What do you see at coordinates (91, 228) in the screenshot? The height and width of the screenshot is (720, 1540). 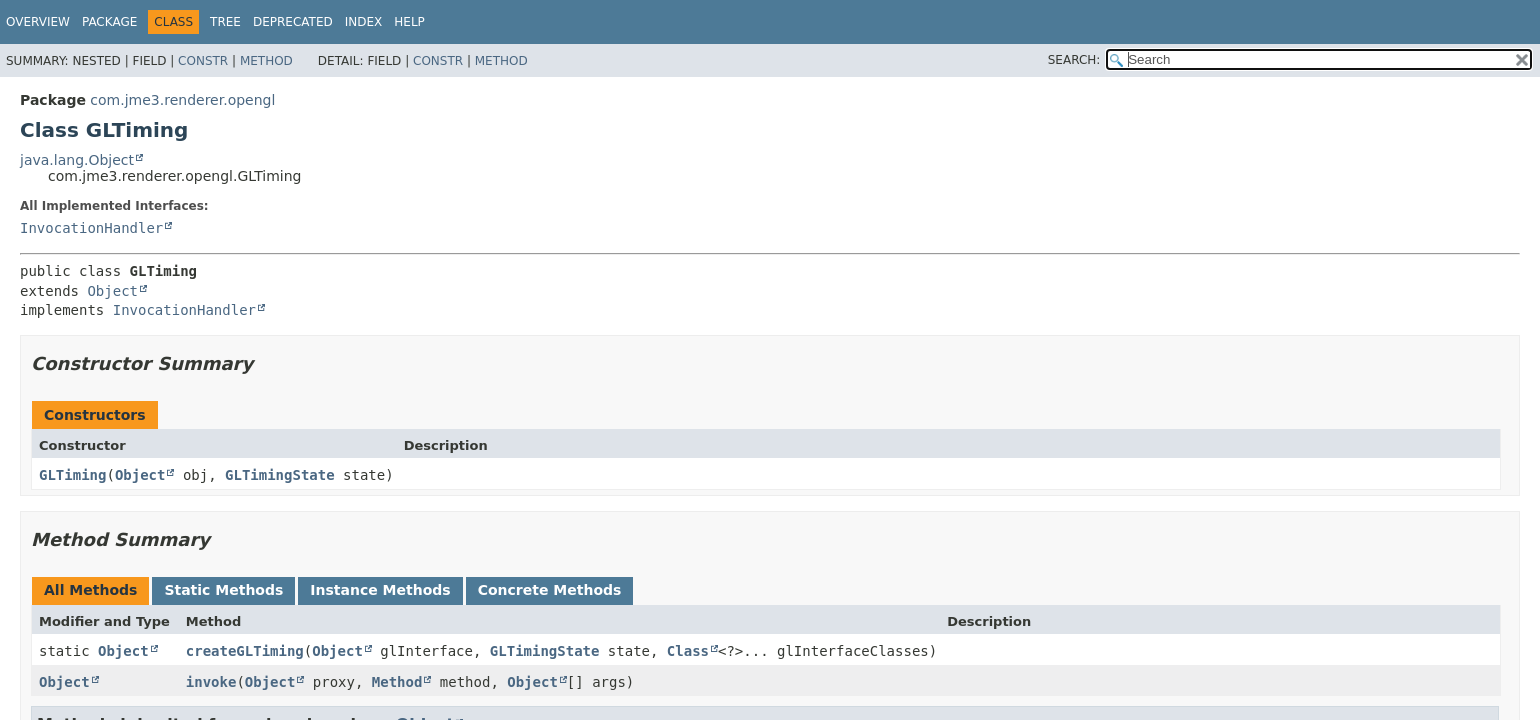 I see `InvocationHandler` at bounding box center [91, 228].